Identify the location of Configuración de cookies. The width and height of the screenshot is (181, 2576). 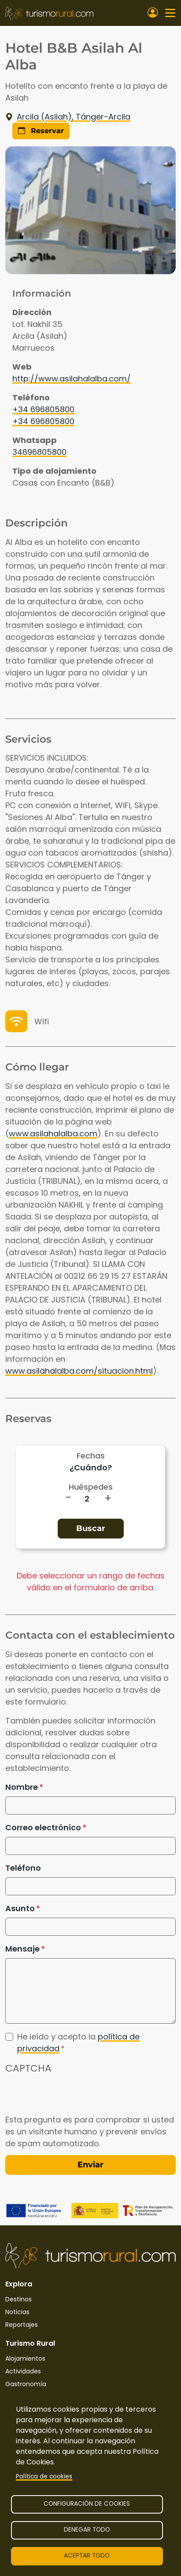
(87, 2504).